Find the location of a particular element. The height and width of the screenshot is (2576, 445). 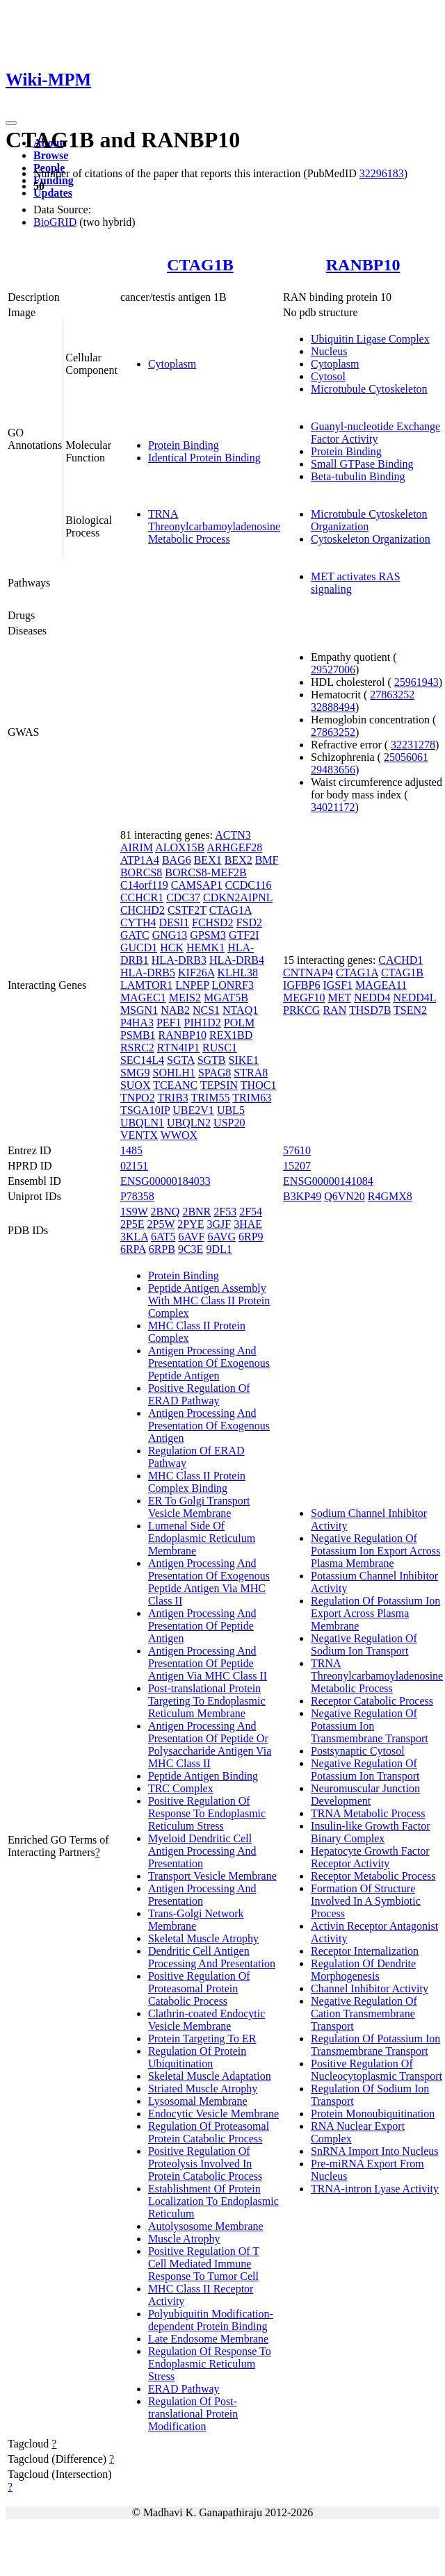

Identical Protein Binding is located at coordinates (204, 457).